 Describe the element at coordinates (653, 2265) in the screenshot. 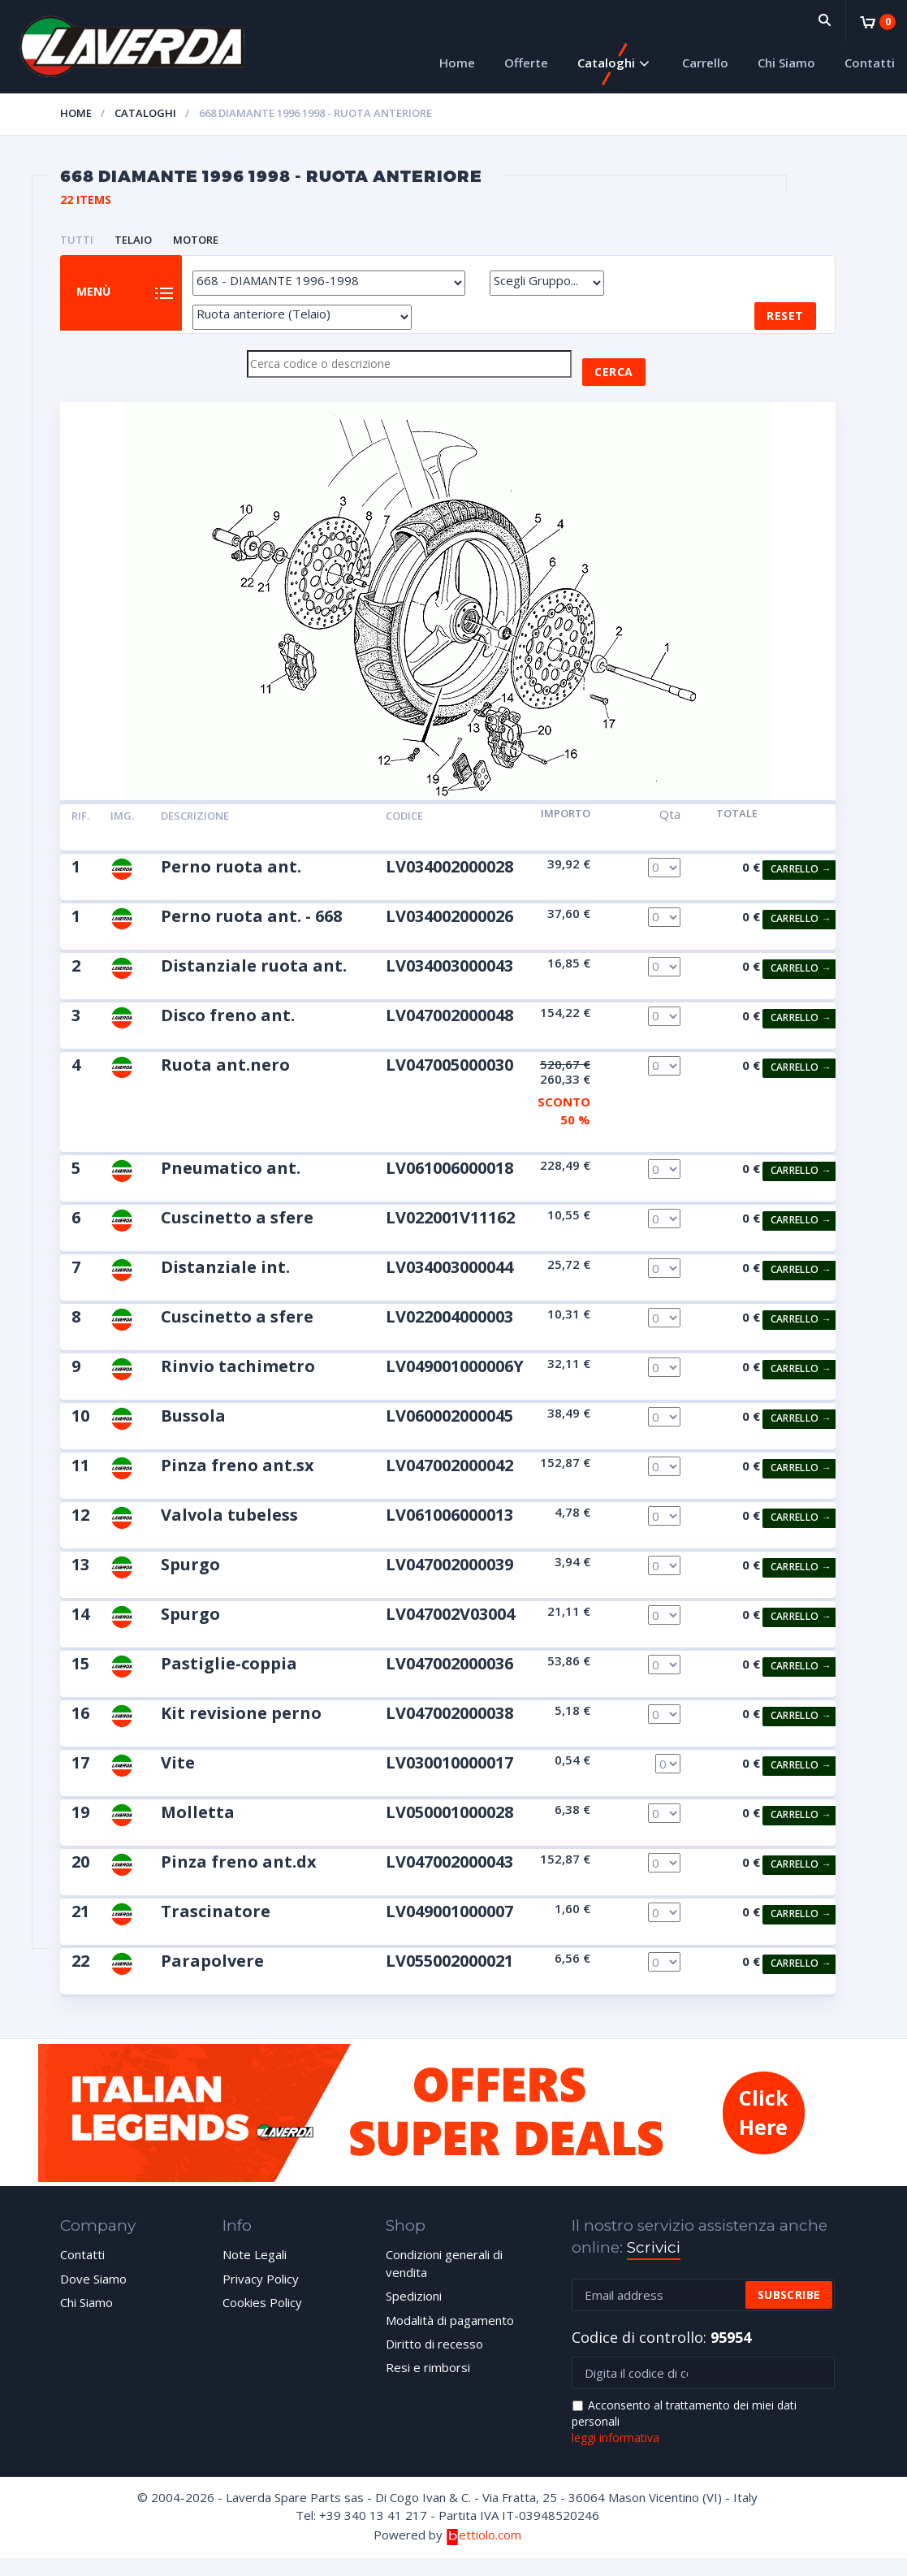

I see `Scrivici` at that location.